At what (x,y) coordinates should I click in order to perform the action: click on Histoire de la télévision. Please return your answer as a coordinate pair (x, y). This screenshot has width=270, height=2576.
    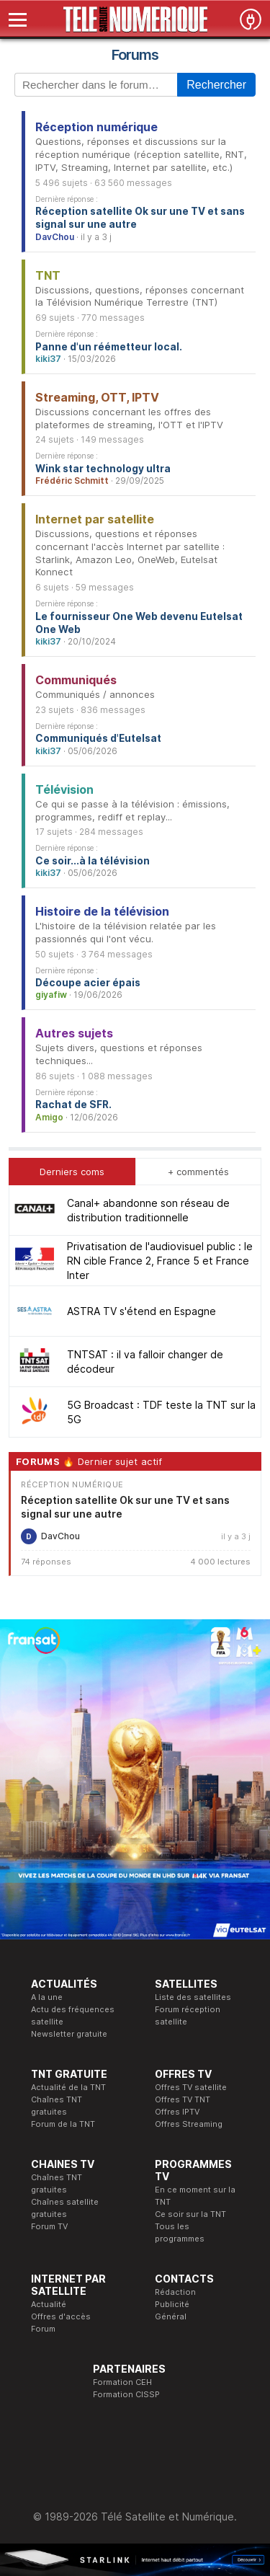
    Looking at the image, I should click on (102, 911).